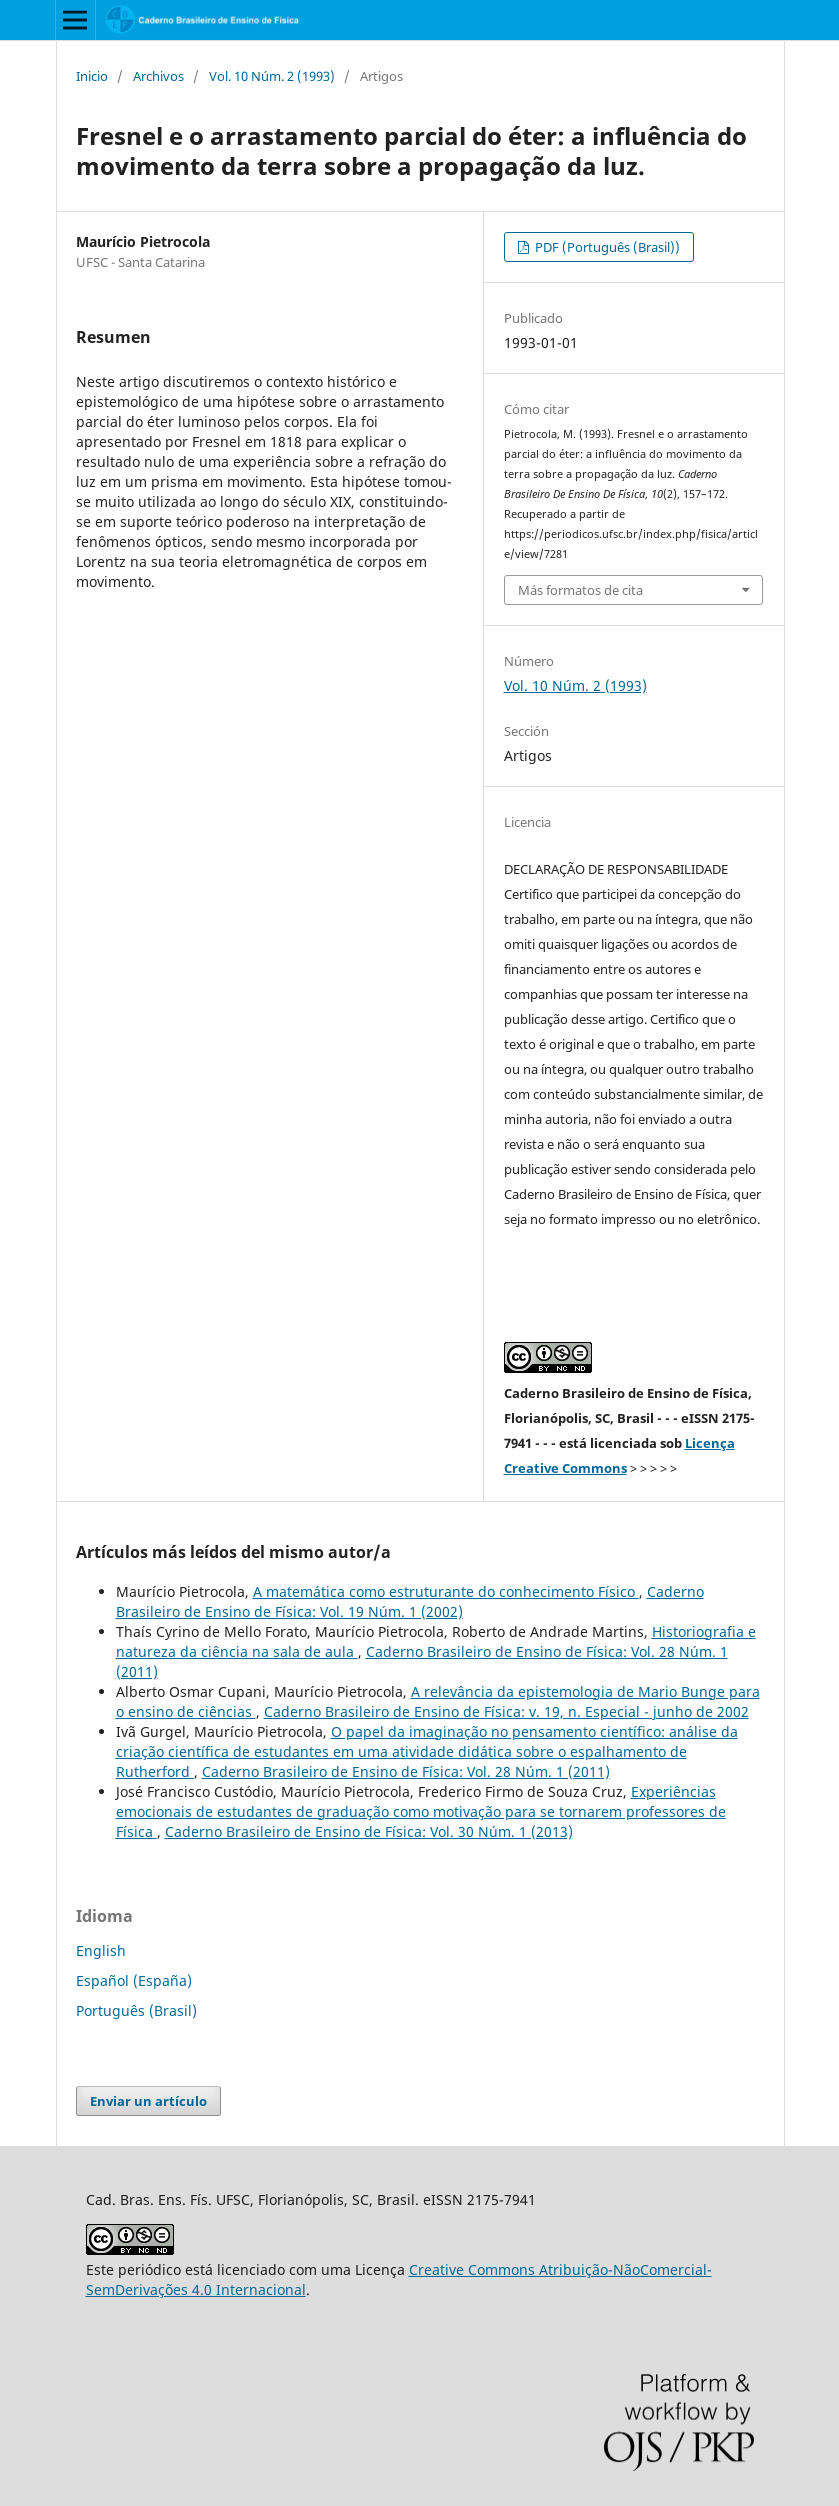 The width and height of the screenshot is (839, 2506). What do you see at coordinates (369, 1831) in the screenshot?
I see `Caderno Brasileiro de Ensino de Física: Vol. 30 Núm. 1 (2013)` at bounding box center [369, 1831].